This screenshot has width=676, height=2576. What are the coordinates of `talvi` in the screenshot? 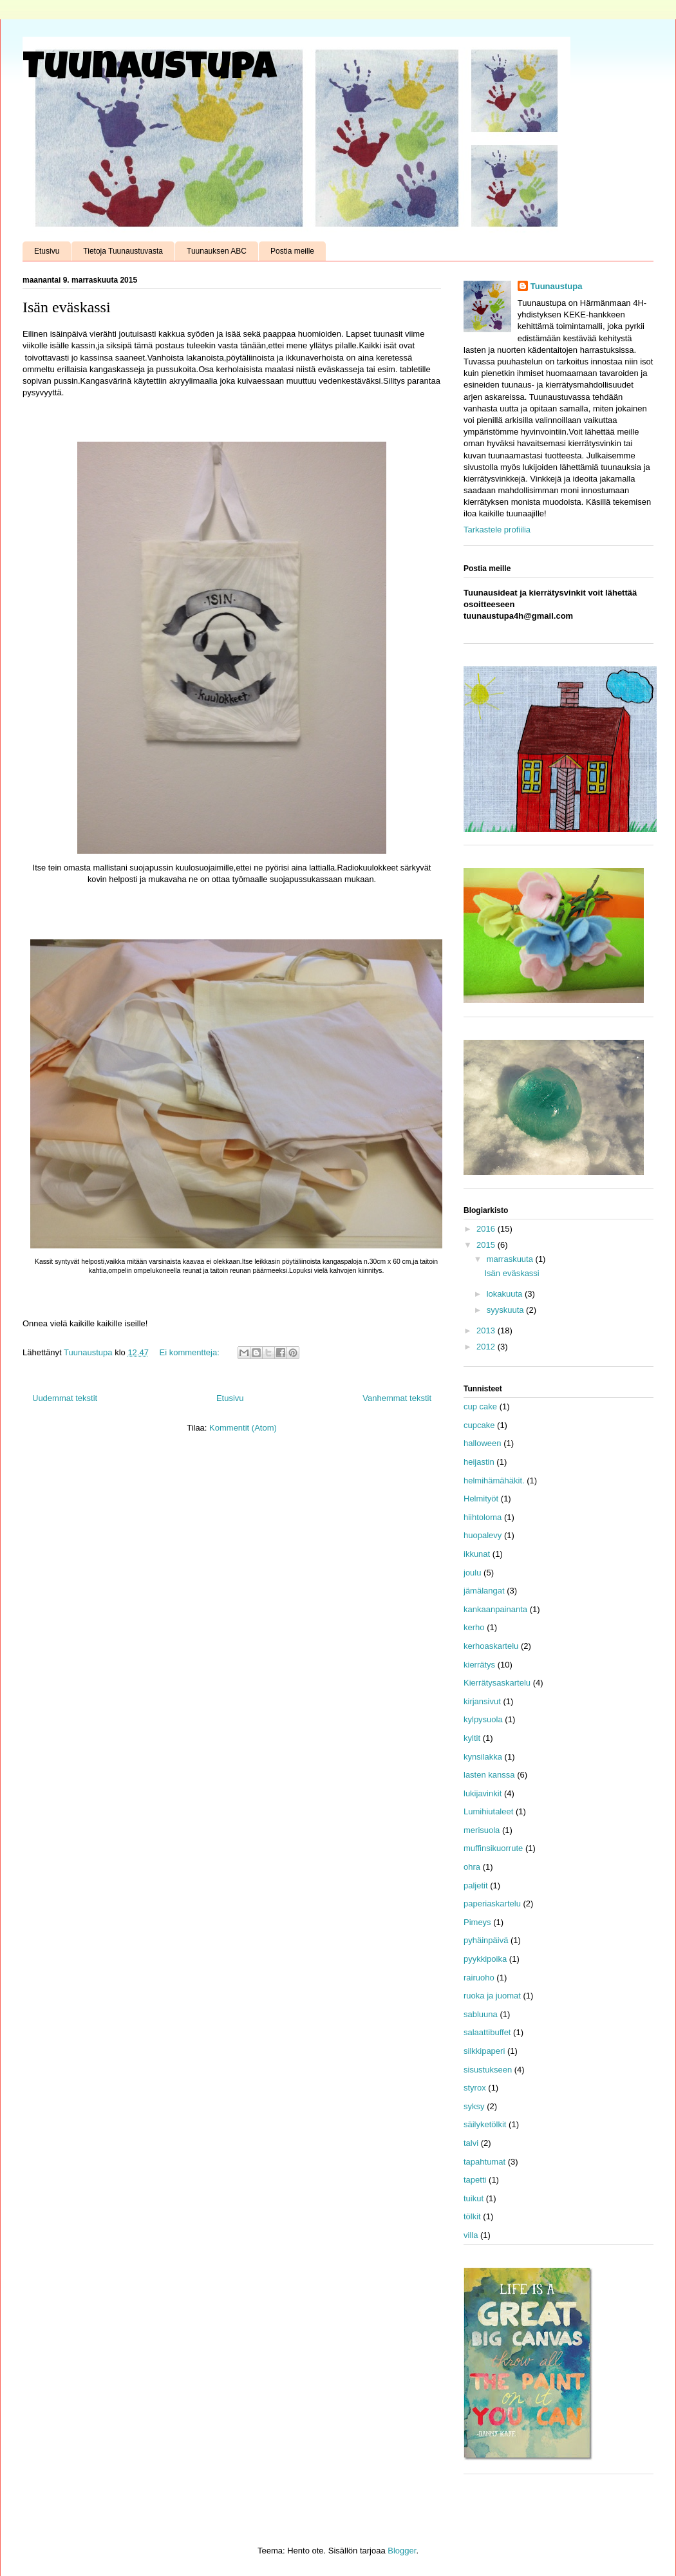 It's located at (471, 2143).